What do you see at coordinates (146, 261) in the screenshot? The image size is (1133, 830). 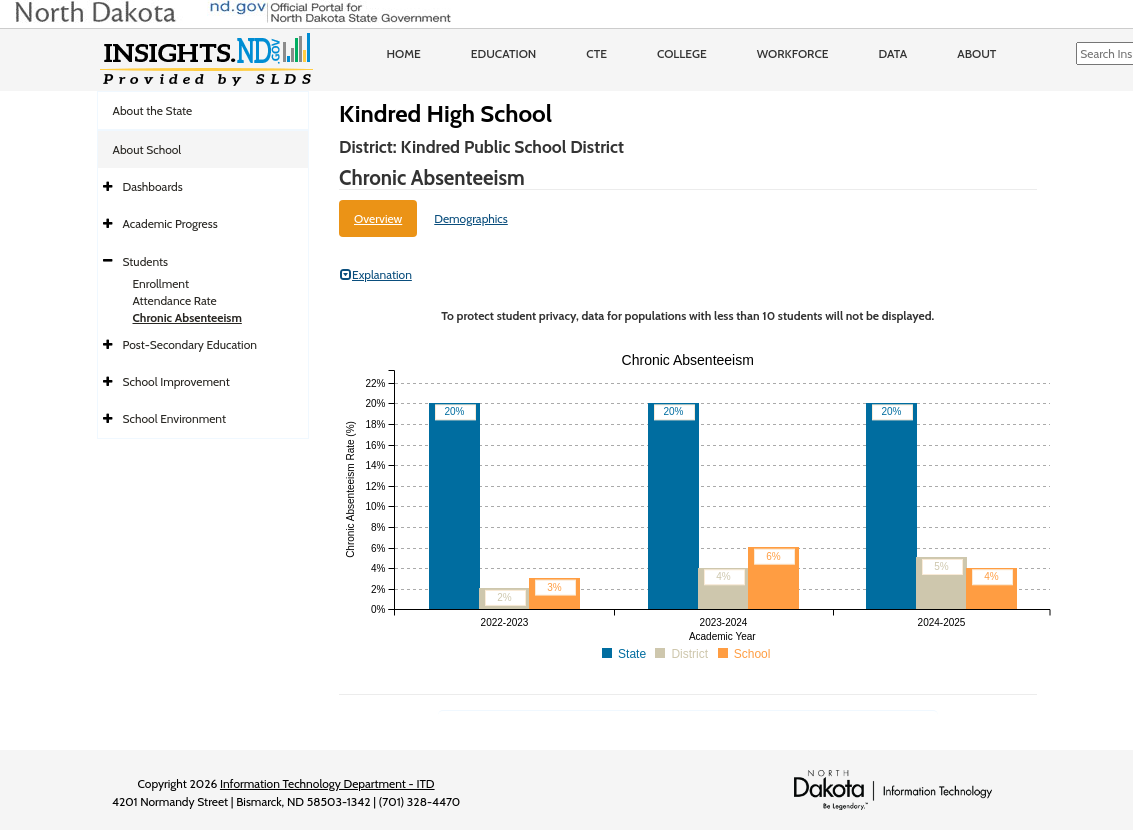 I see `Students` at bounding box center [146, 261].